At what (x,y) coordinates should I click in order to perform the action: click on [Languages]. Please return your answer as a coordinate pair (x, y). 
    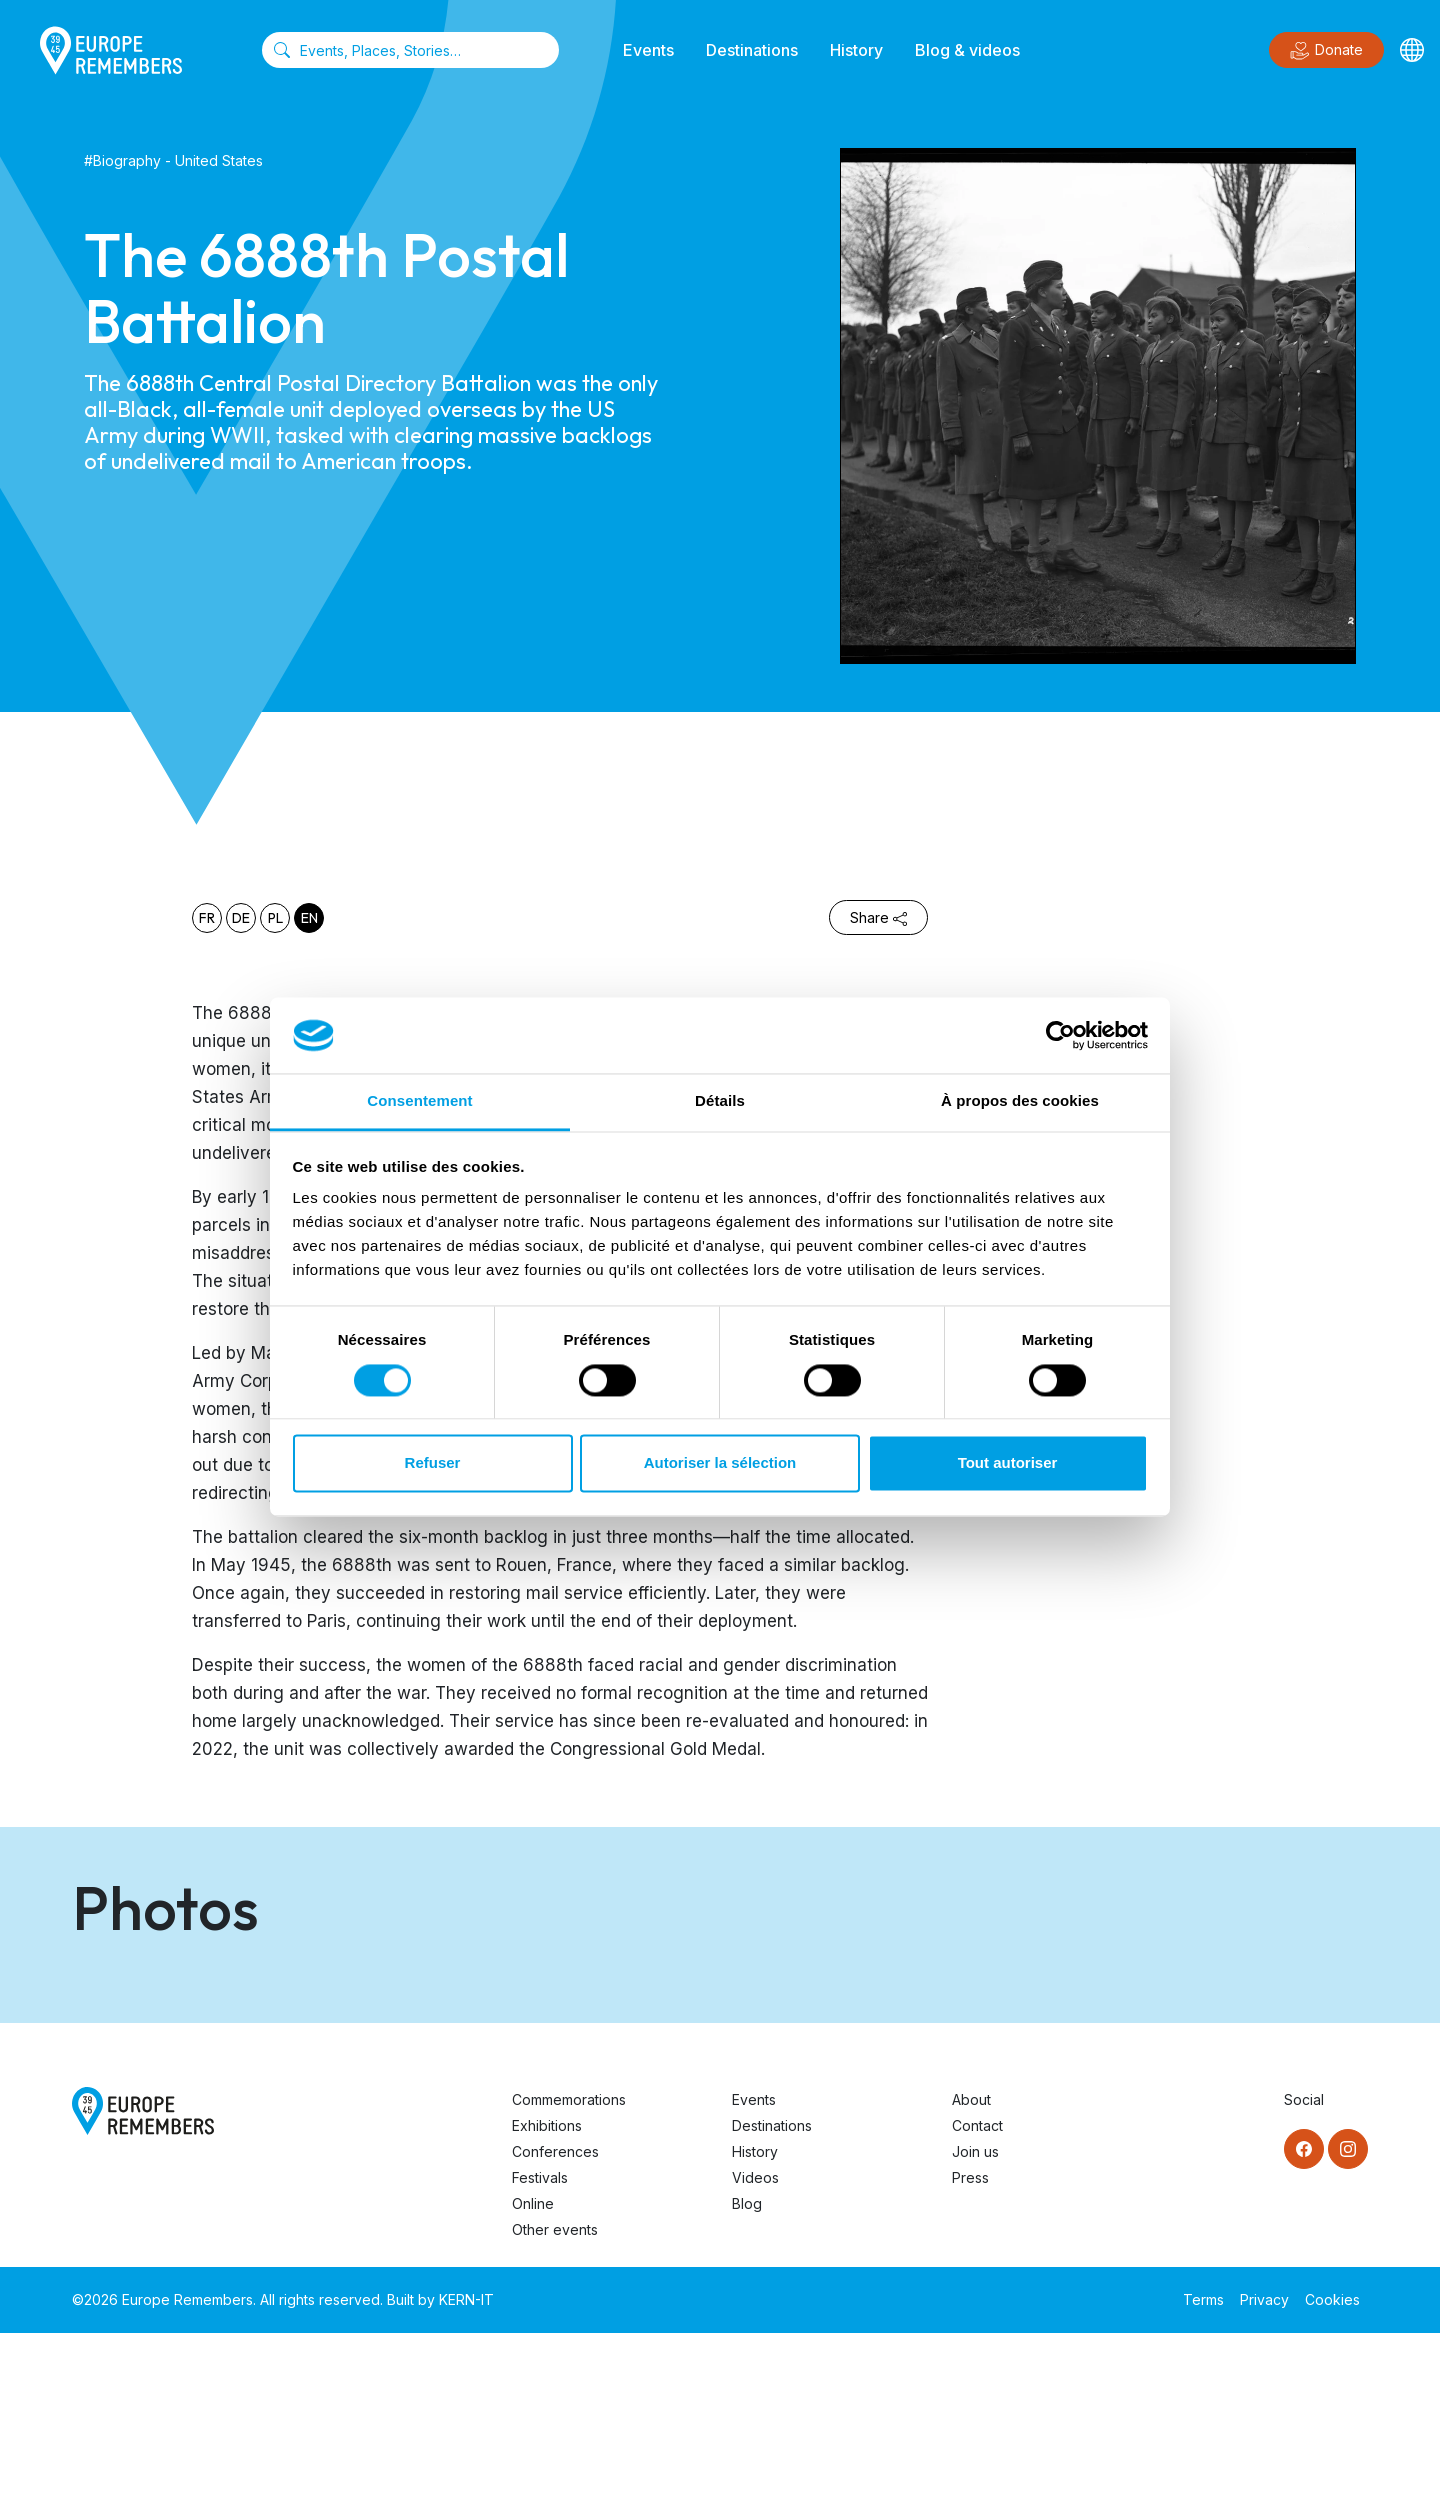
    Looking at the image, I should click on (1412, 50).